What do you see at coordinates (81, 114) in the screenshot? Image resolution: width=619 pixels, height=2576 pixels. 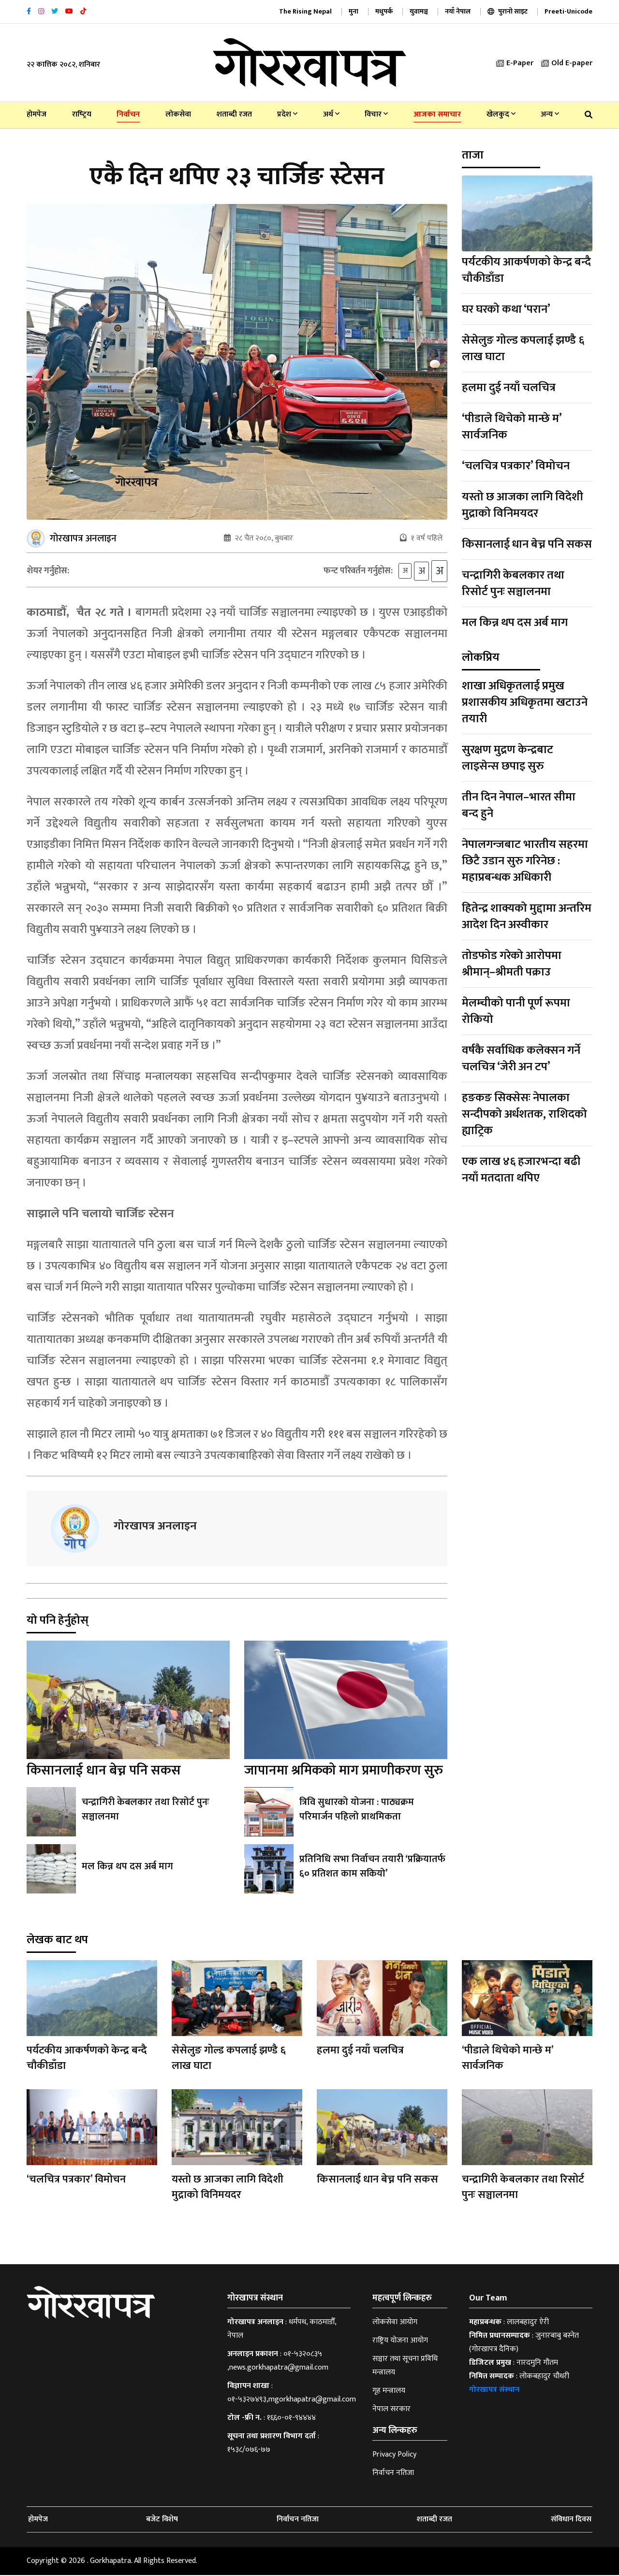 I see `राष्‍ट्रिय` at bounding box center [81, 114].